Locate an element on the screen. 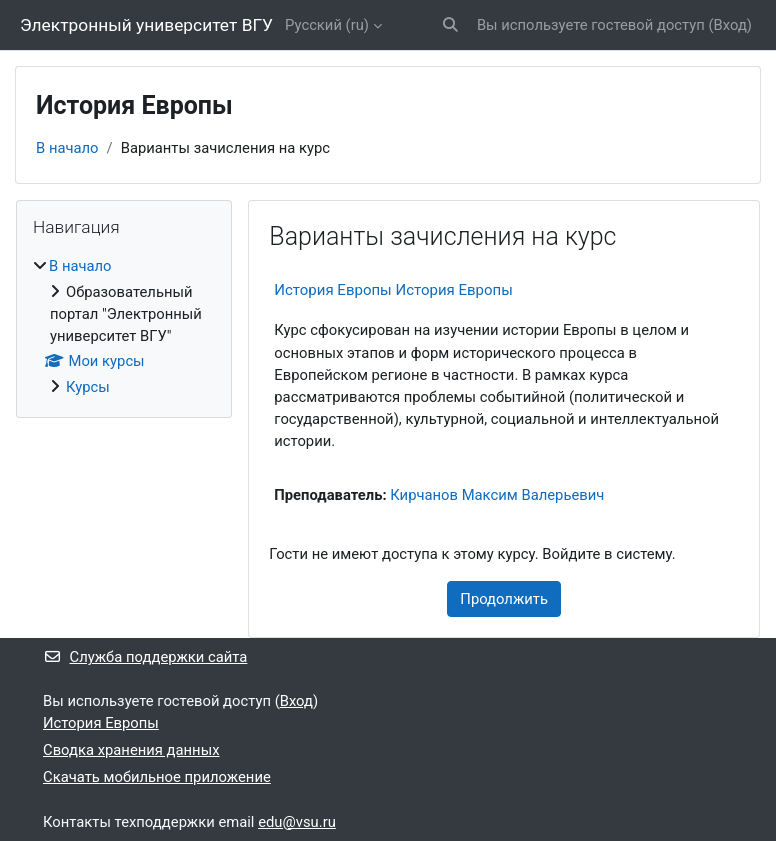  Скачать мобильное приложение is located at coordinates (157, 777).